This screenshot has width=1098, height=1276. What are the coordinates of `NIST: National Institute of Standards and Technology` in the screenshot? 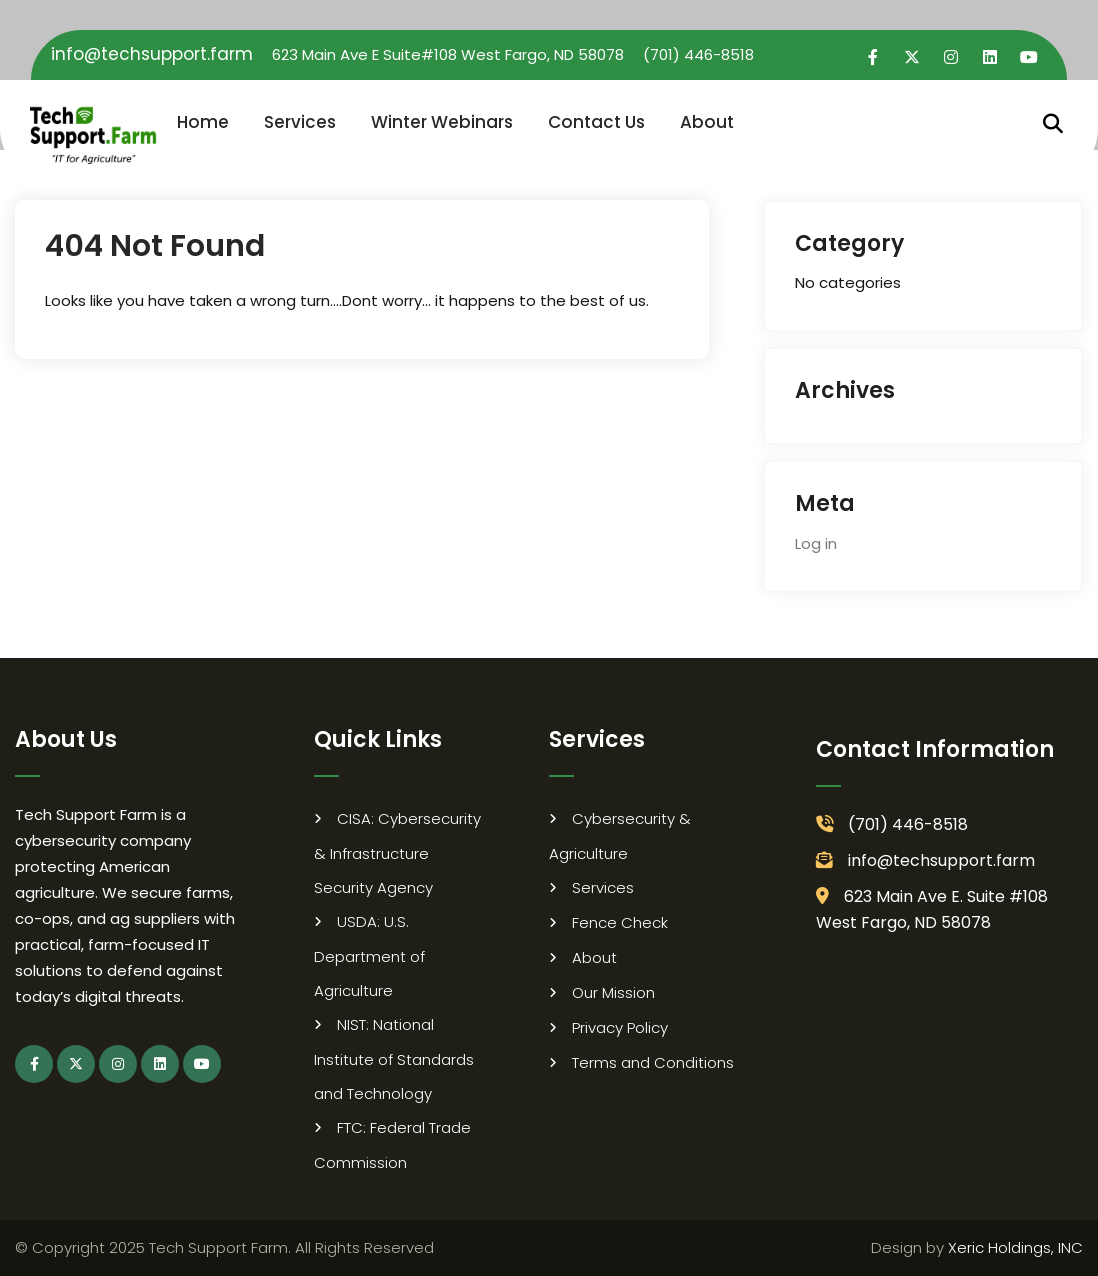 It's located at (394, 1059).